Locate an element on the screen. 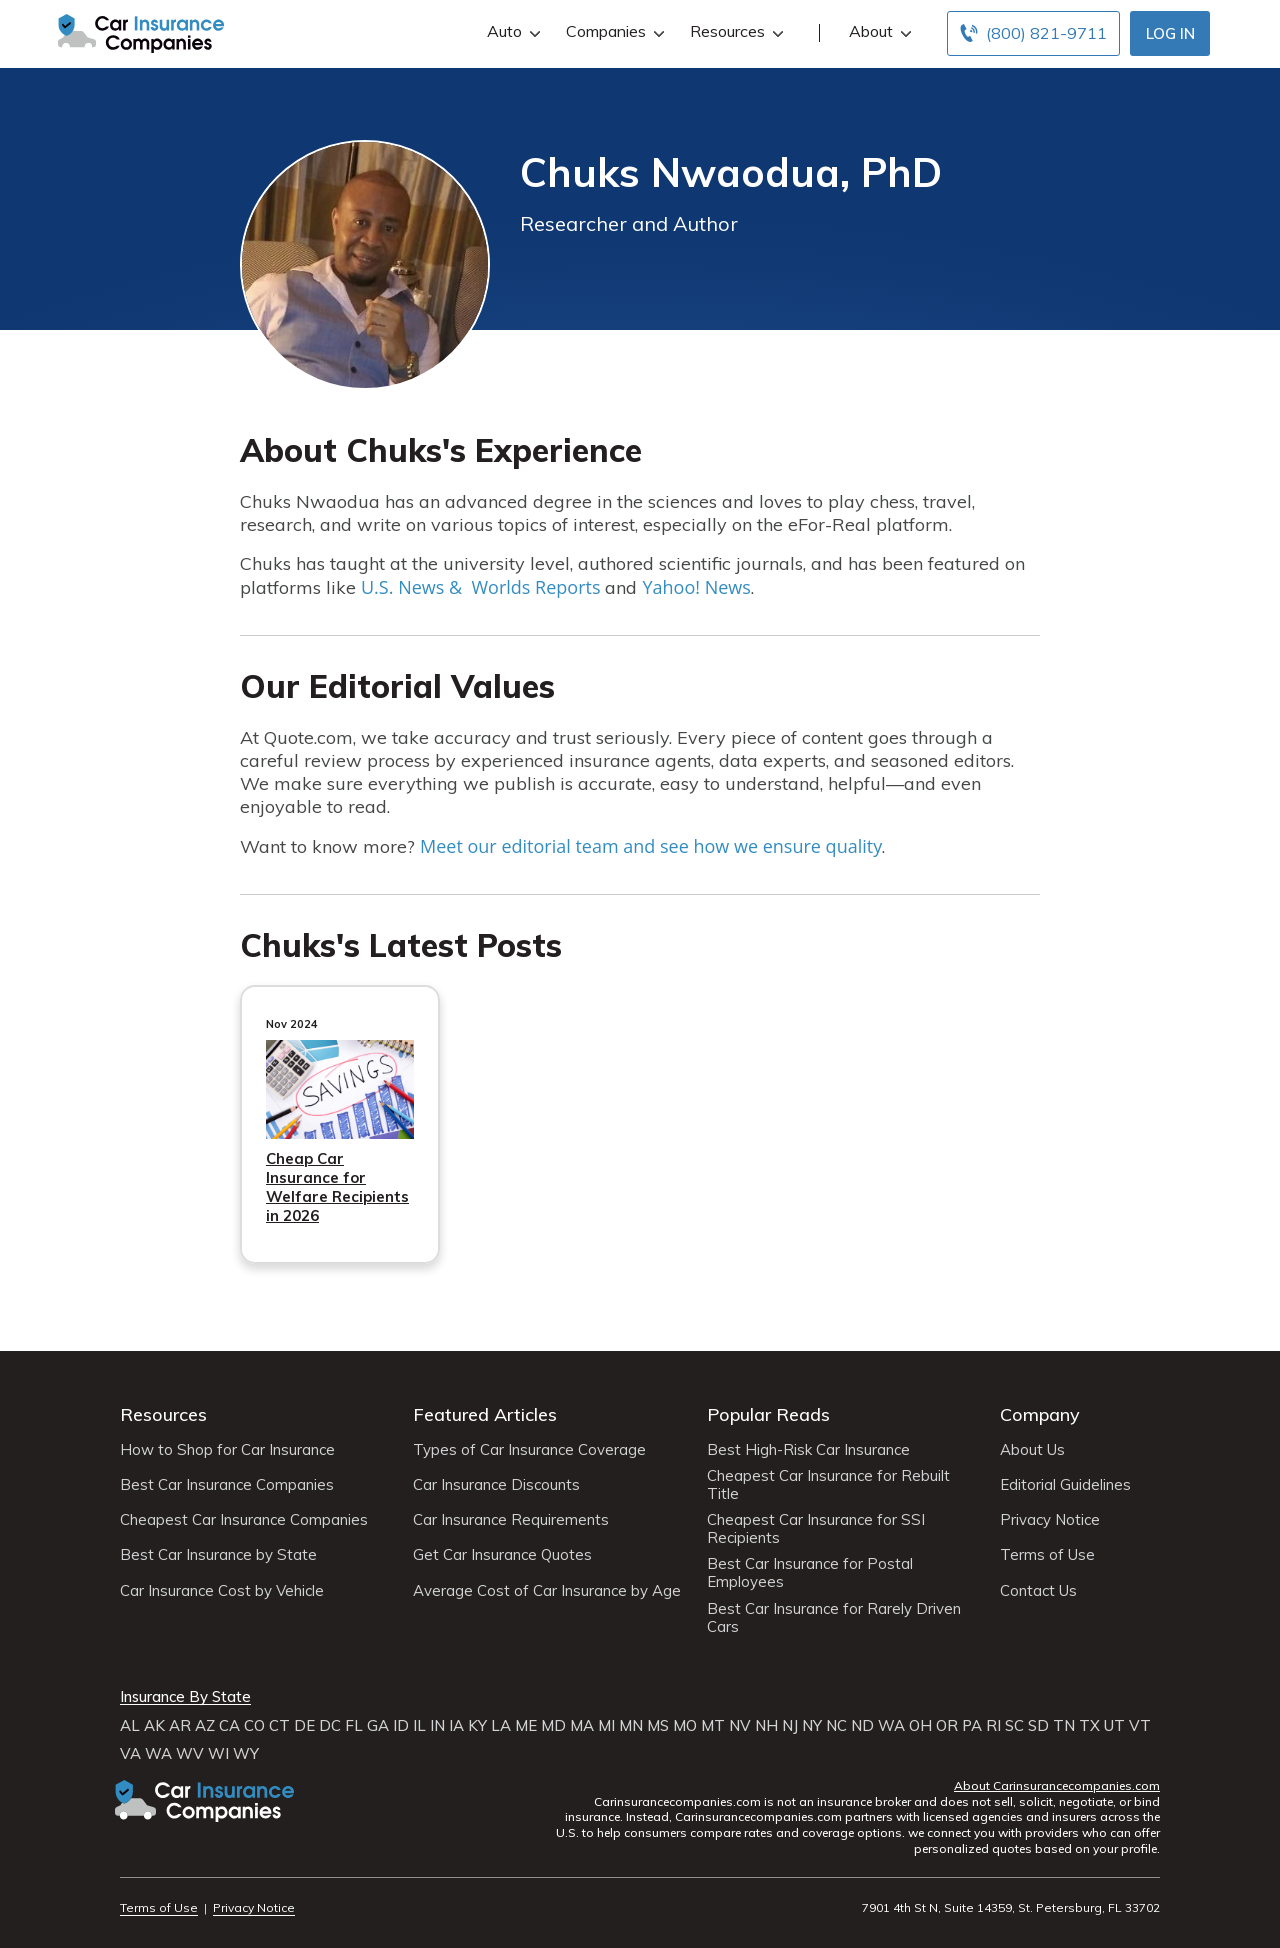 The height and width of the screenshot is (1948, 1280). ME is located at coordinates (526, 1726).